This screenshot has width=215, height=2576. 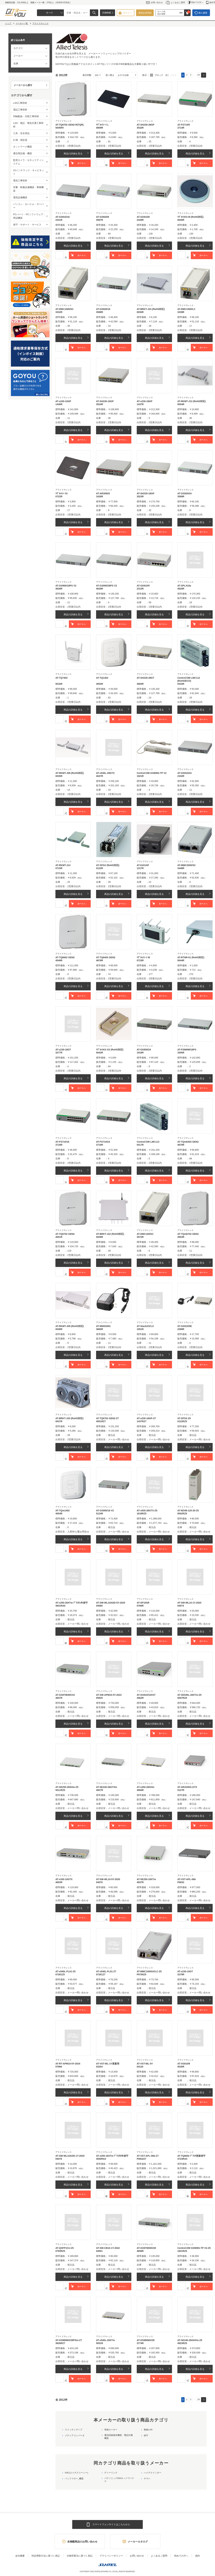 I want to click on 0042R, so click(x=99, y=1052).